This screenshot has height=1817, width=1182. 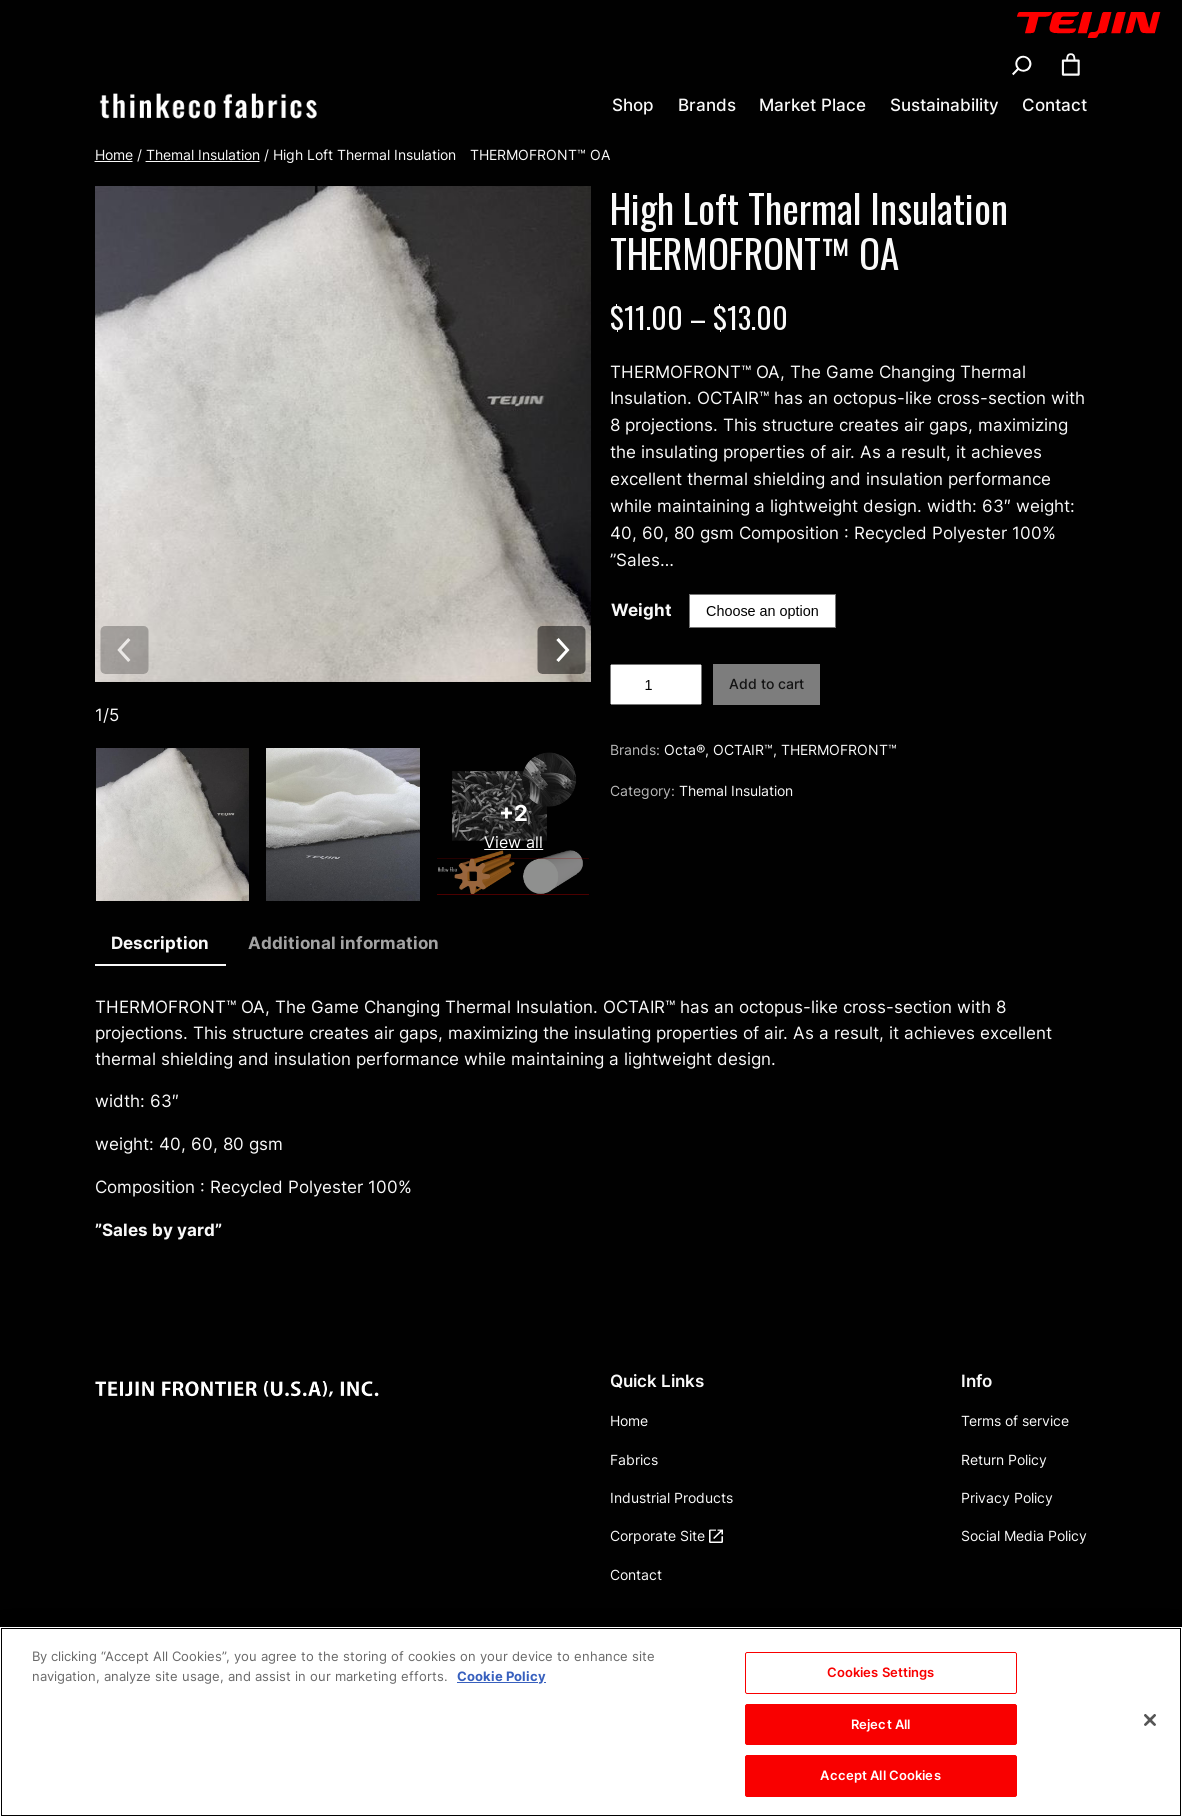 I want to click on Reject All, so click(x=880, y=1739).